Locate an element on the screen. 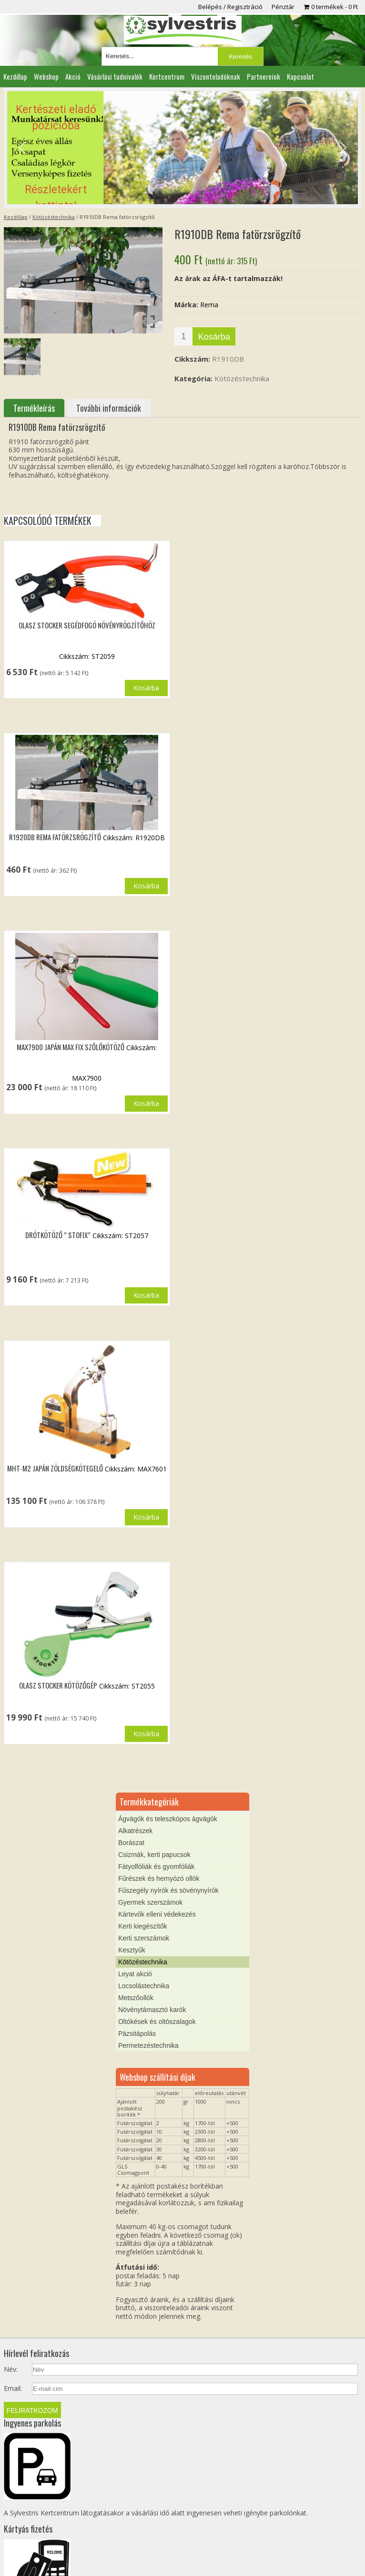  Viszonteladóknak is located at coordinates (215, 76).